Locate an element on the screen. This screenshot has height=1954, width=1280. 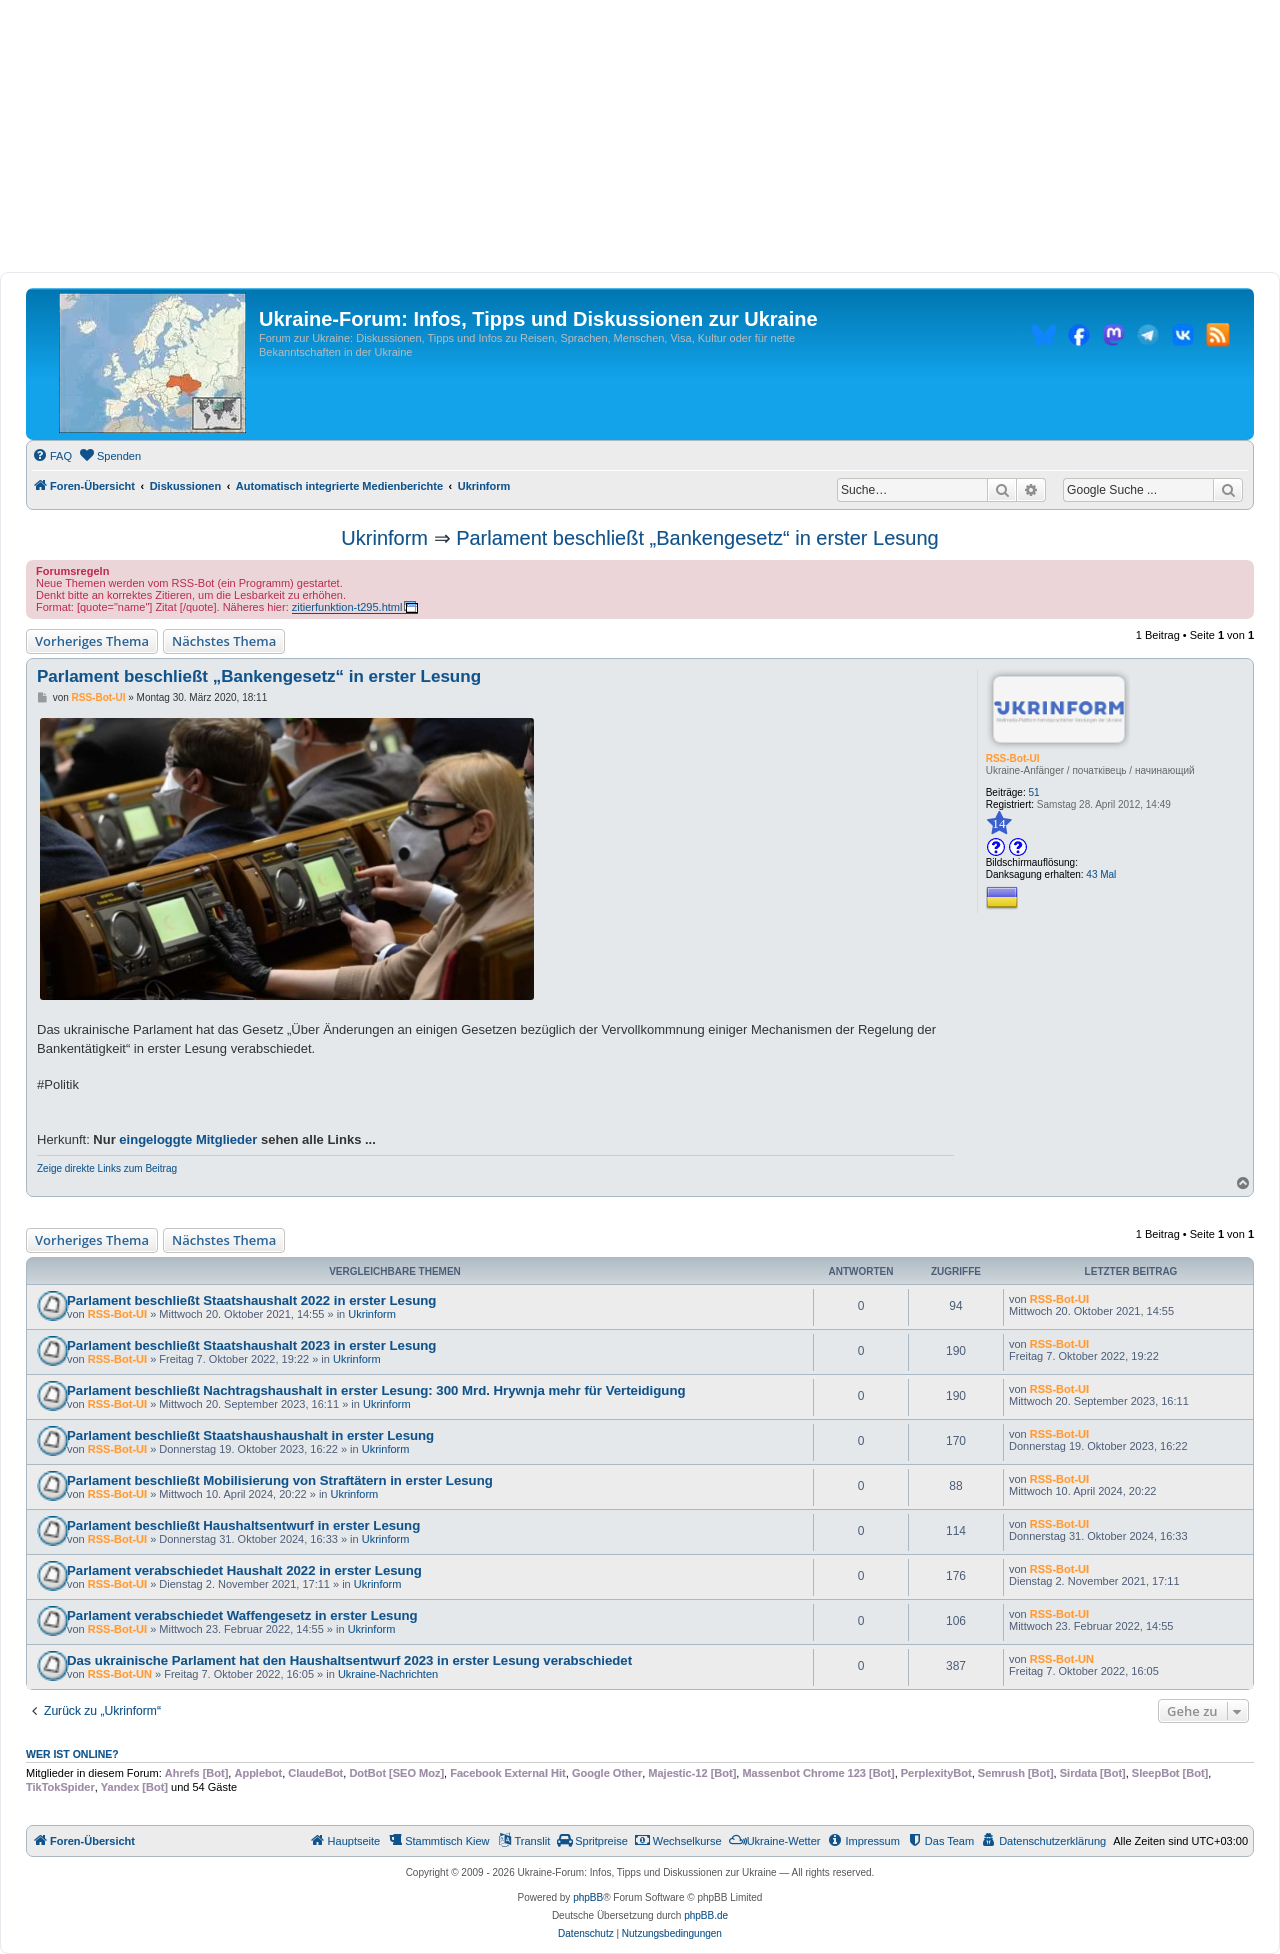
Parlament verabschiedet Waffengesetz in erster Lesung is located at coordinates (242, 1615).